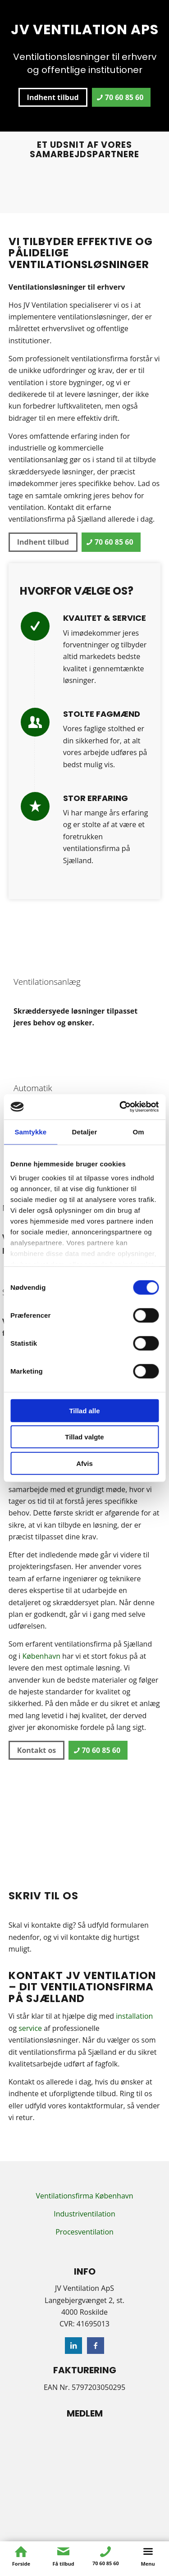 This screenshot has width=169, height=2576. What do you see at coordinates (84, 1410) in the screenshot?
I see `Tillad alle` at bounding box center [84, 1410].